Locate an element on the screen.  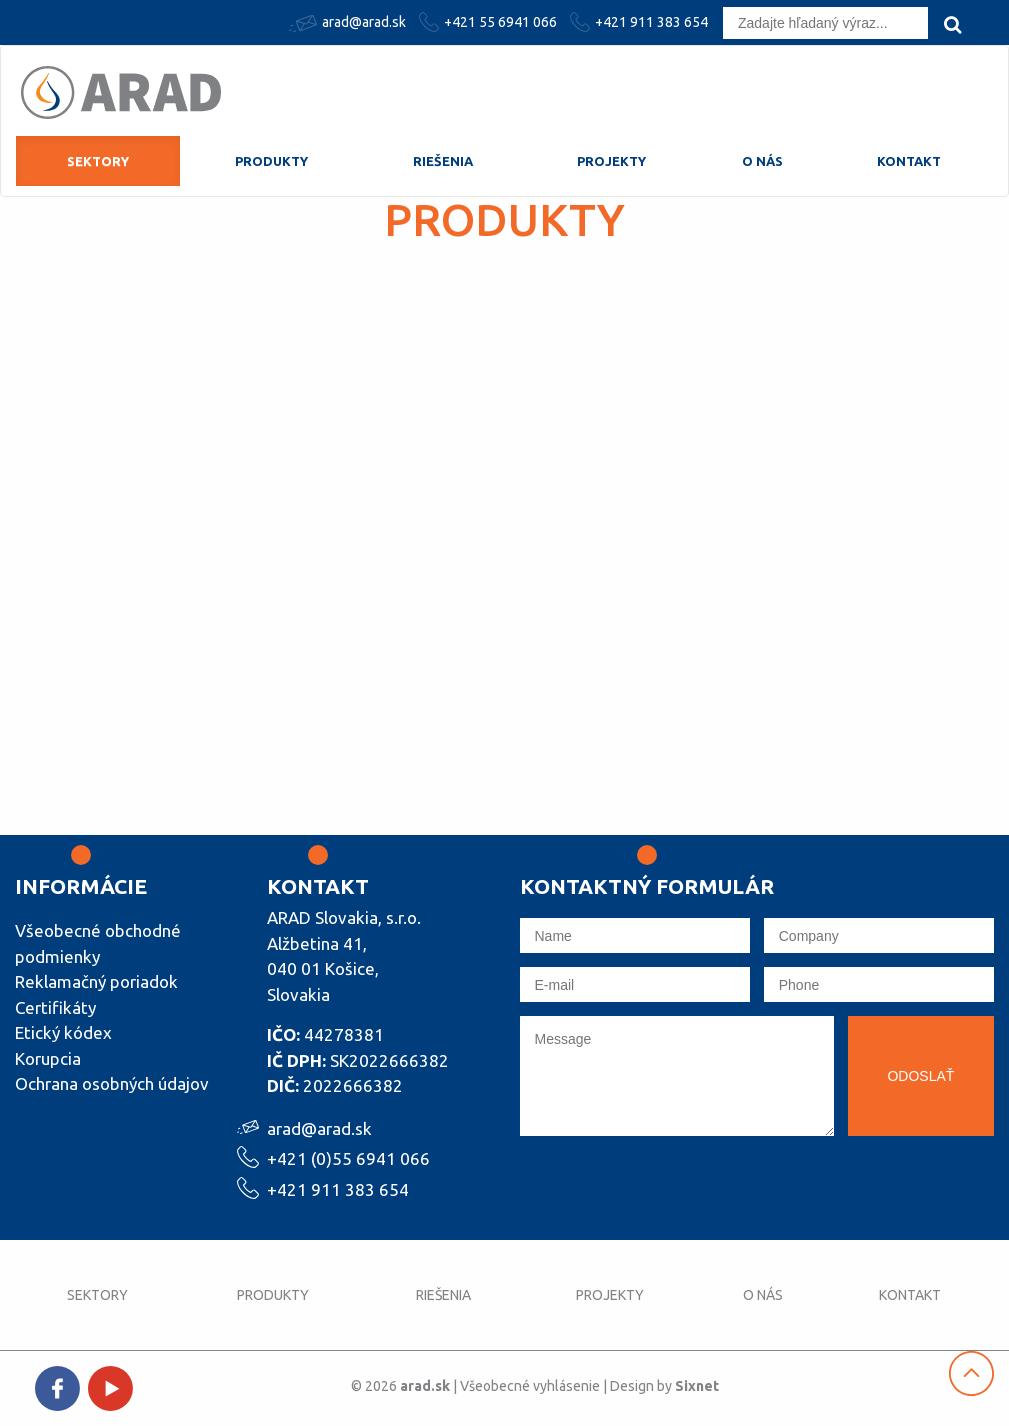
+421 911 383 654 is located at coordinates (641, 22).